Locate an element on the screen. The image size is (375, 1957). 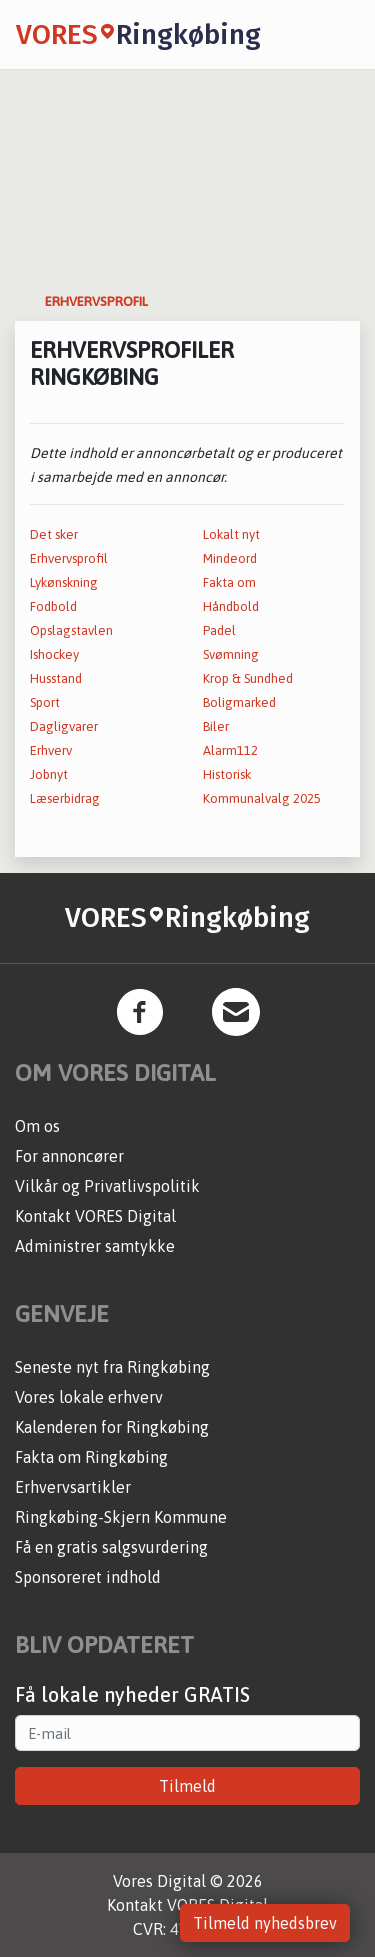
Husstand is located at coordinates (56, 678).